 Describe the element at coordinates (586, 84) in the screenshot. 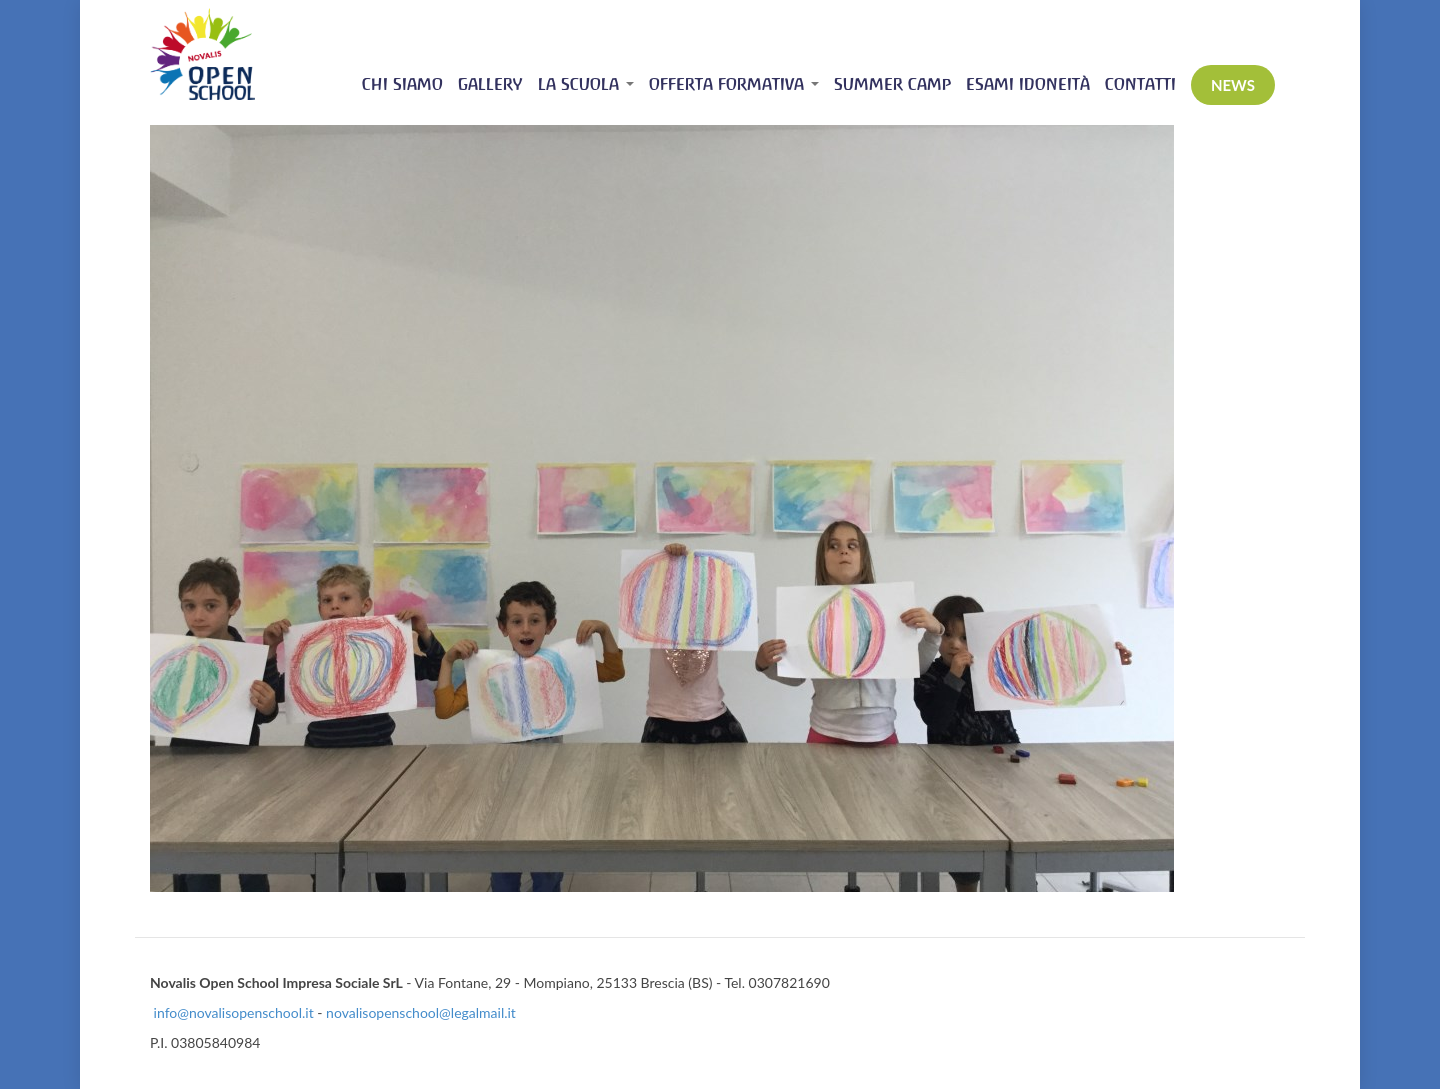

I see `La scuola` at that location.